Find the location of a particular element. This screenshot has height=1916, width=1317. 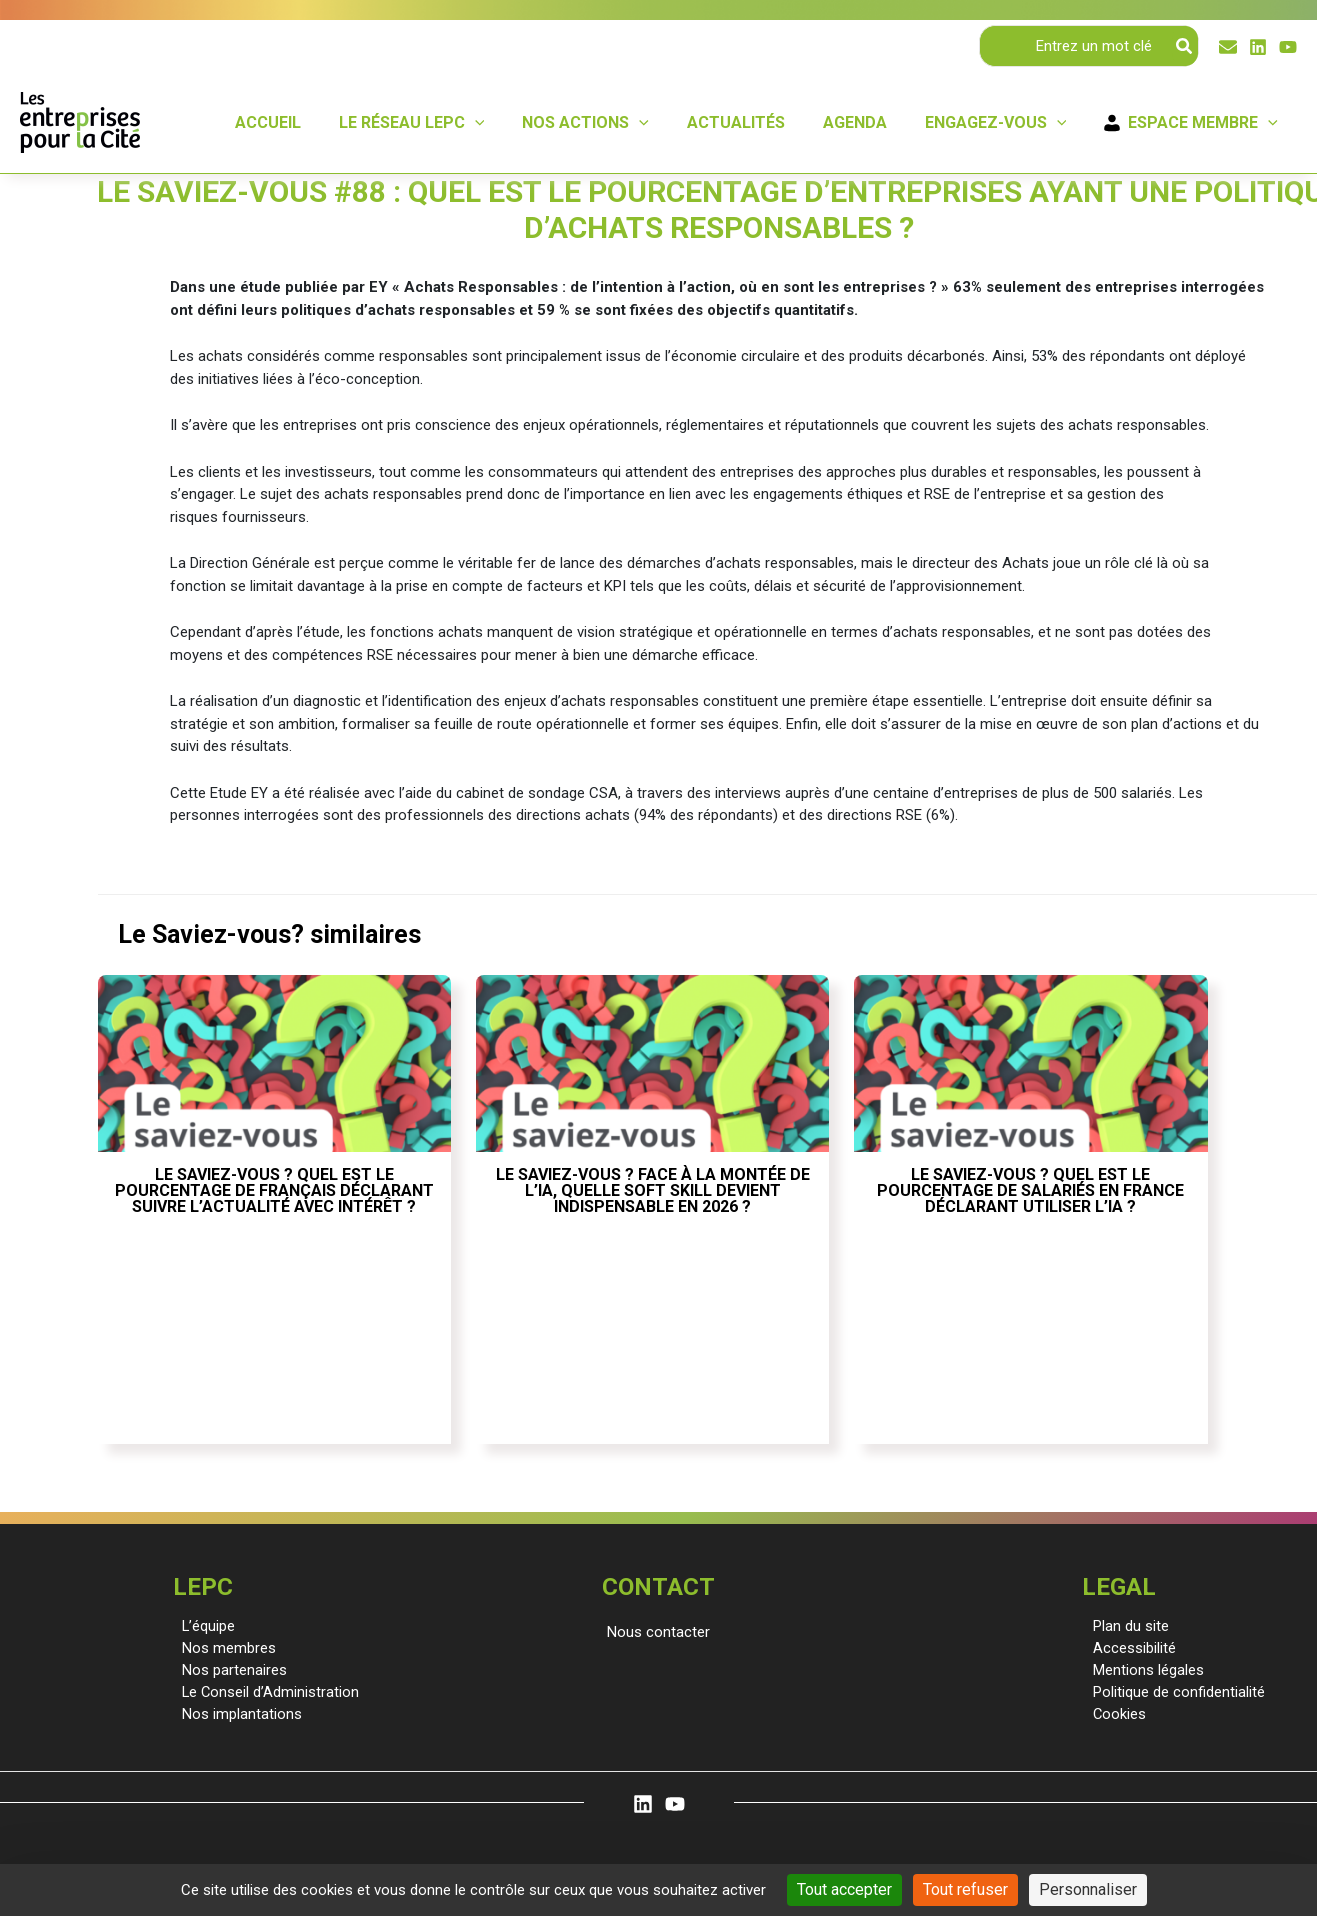

Le saviez-vous ? Face à la montée de l’IA, quelle soft skill devient indispensable en 2026 ? is located at coordinates (653, 1190).